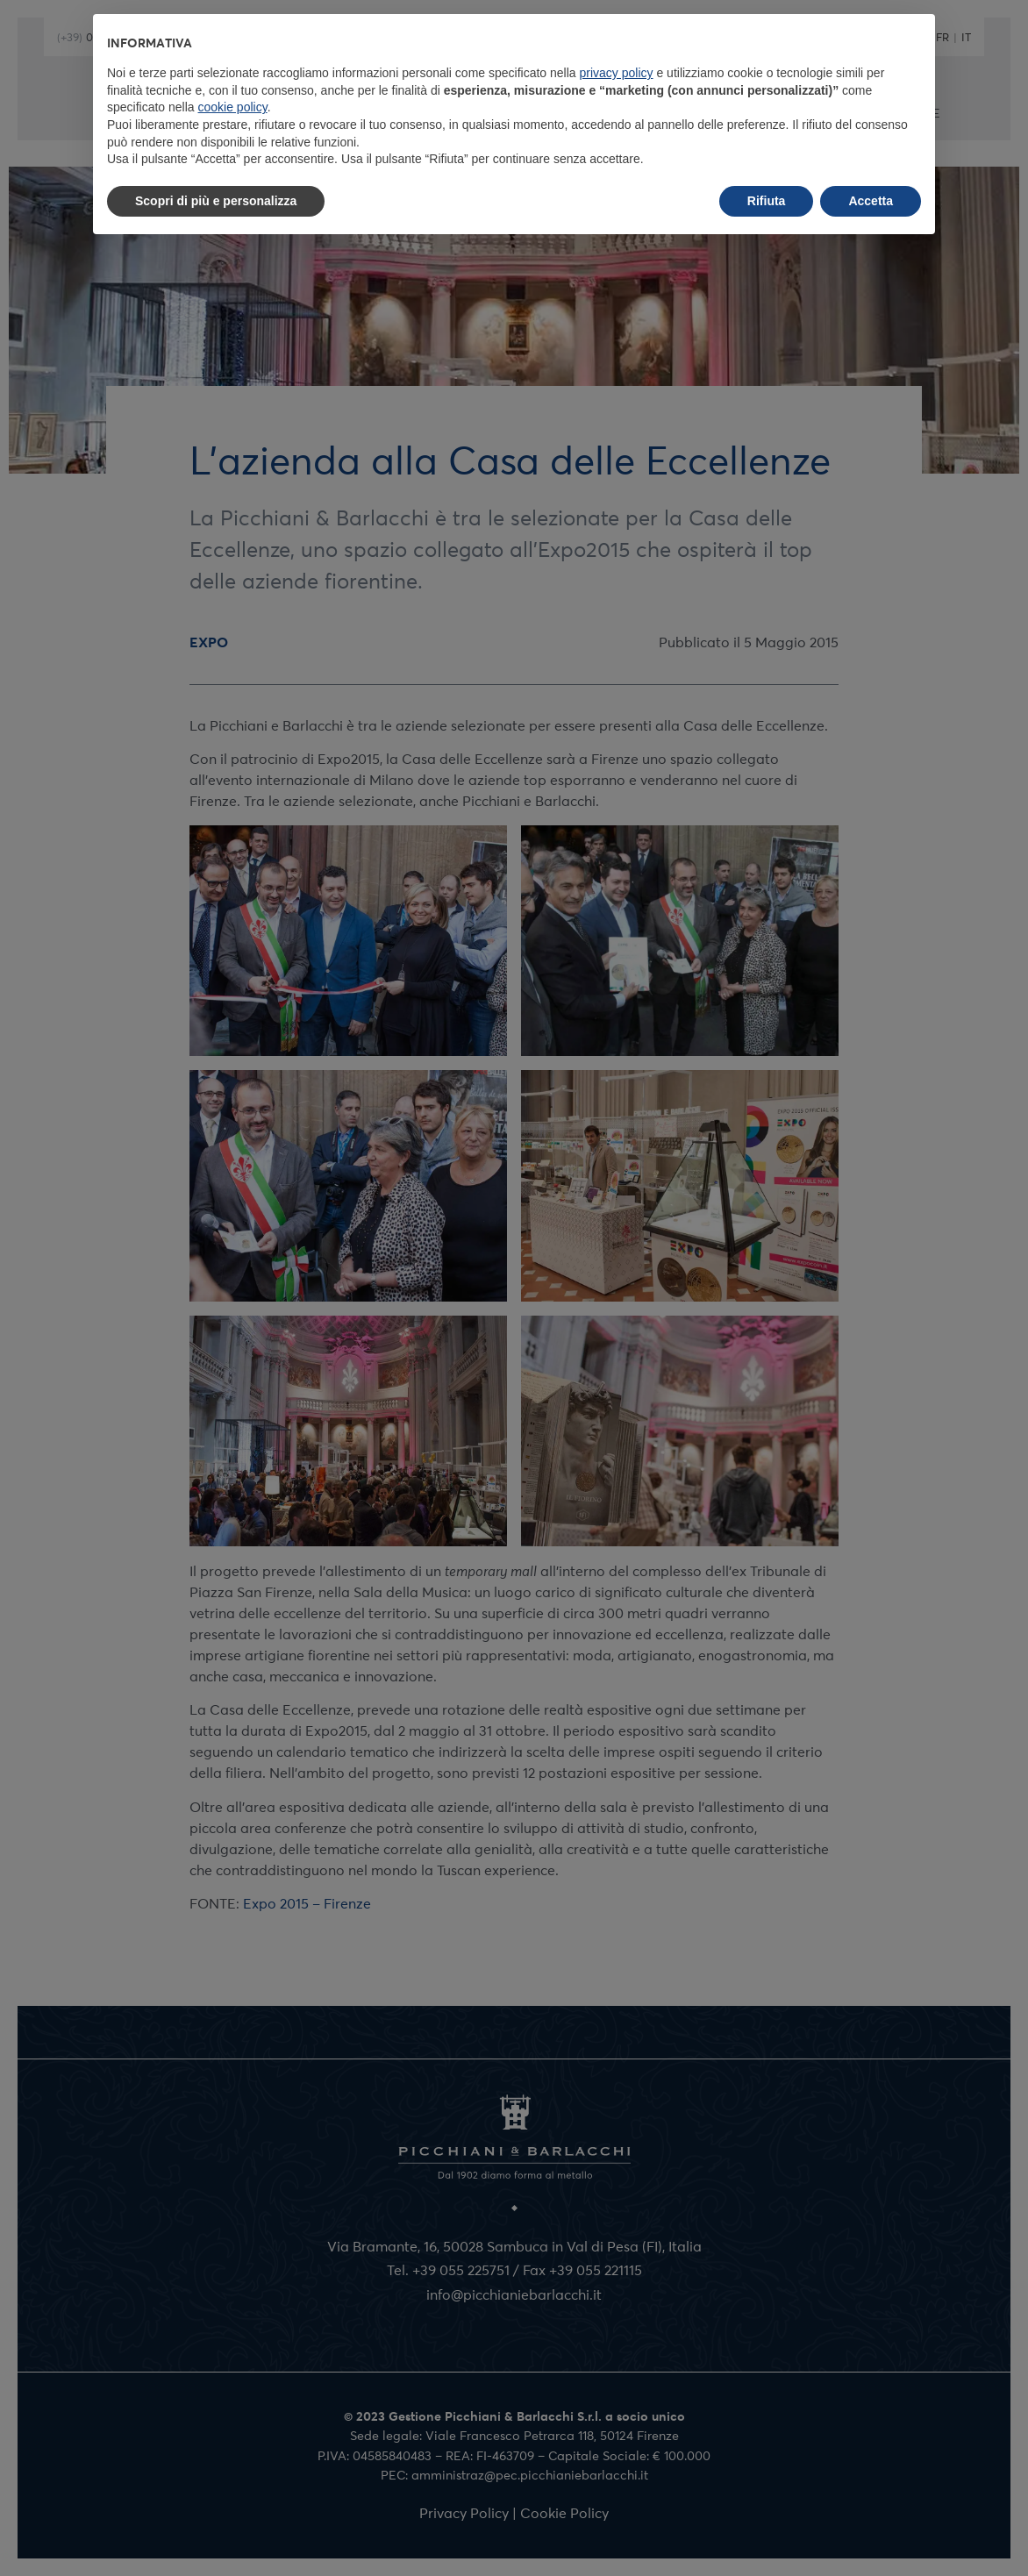 The height and width of the screenshot is (2576, 1028). What do you see at coordinates (870, 201) in the screenshot?
I see `Accetta [button]` at bounding box center [870, 201].